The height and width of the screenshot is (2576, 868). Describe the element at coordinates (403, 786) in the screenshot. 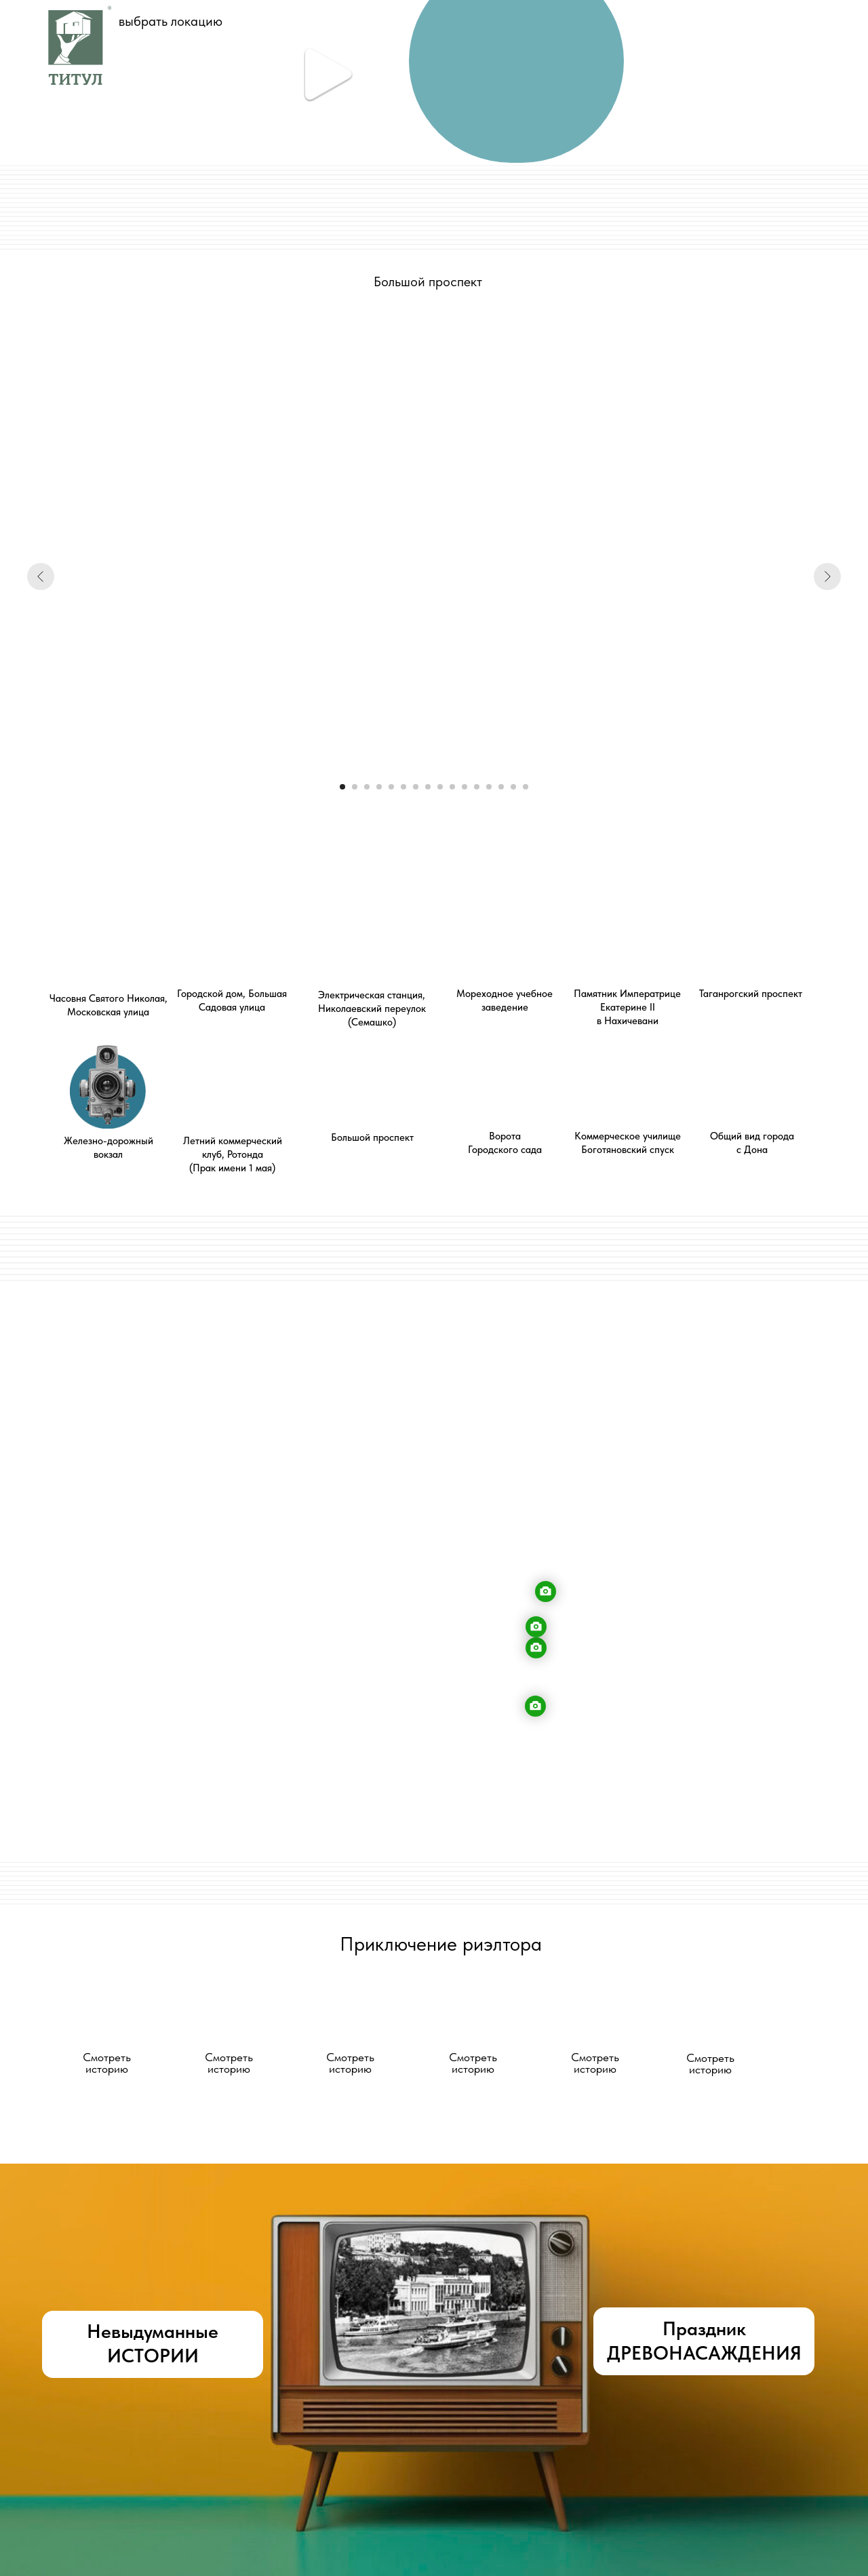

I see `[Перейти к слайду 6]` at that location.